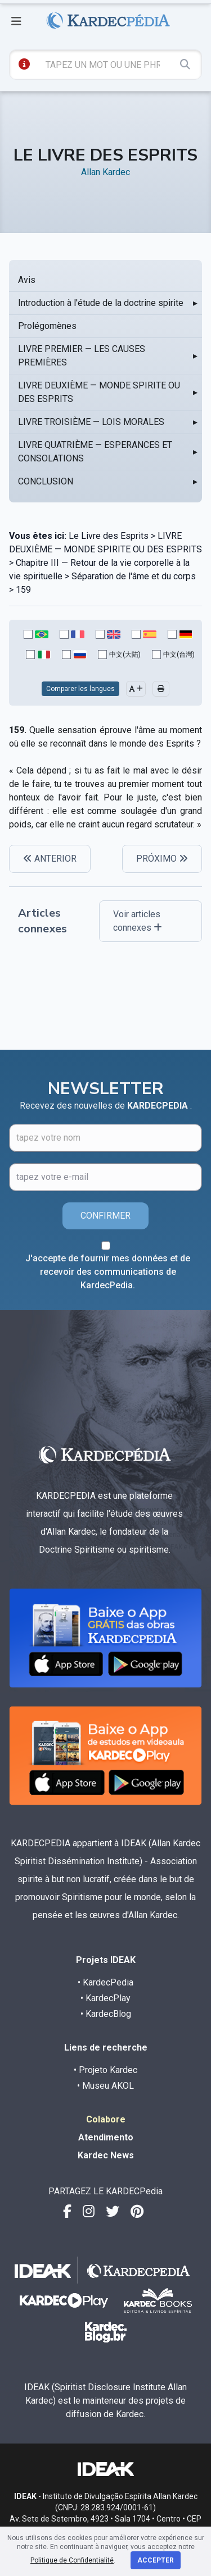 This screenshot has width=211, height=2576. I want to click on Colabore, so click(105, 2119).